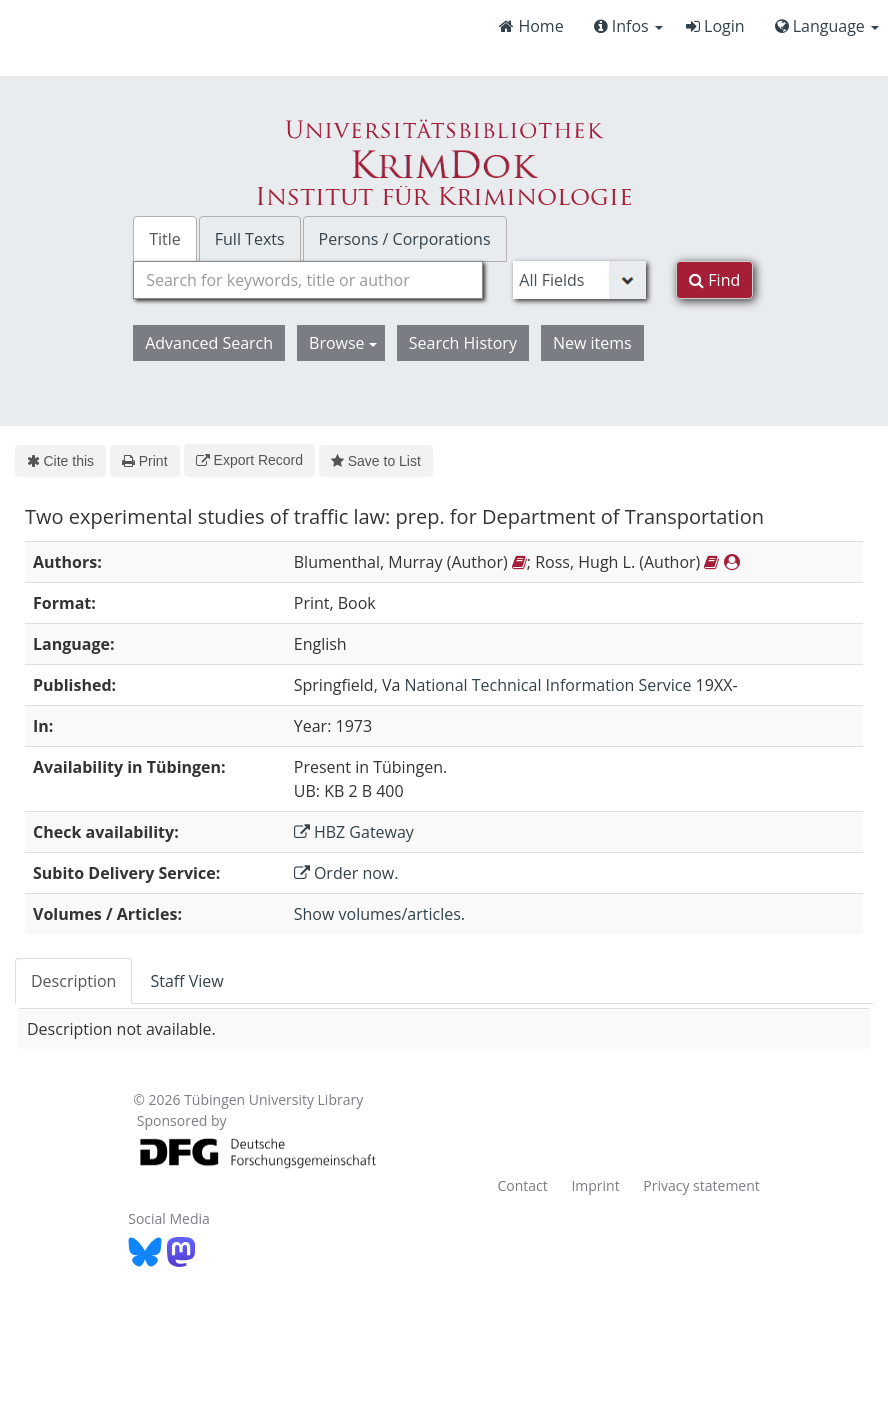  I want to click on Language, so click(827, 26).